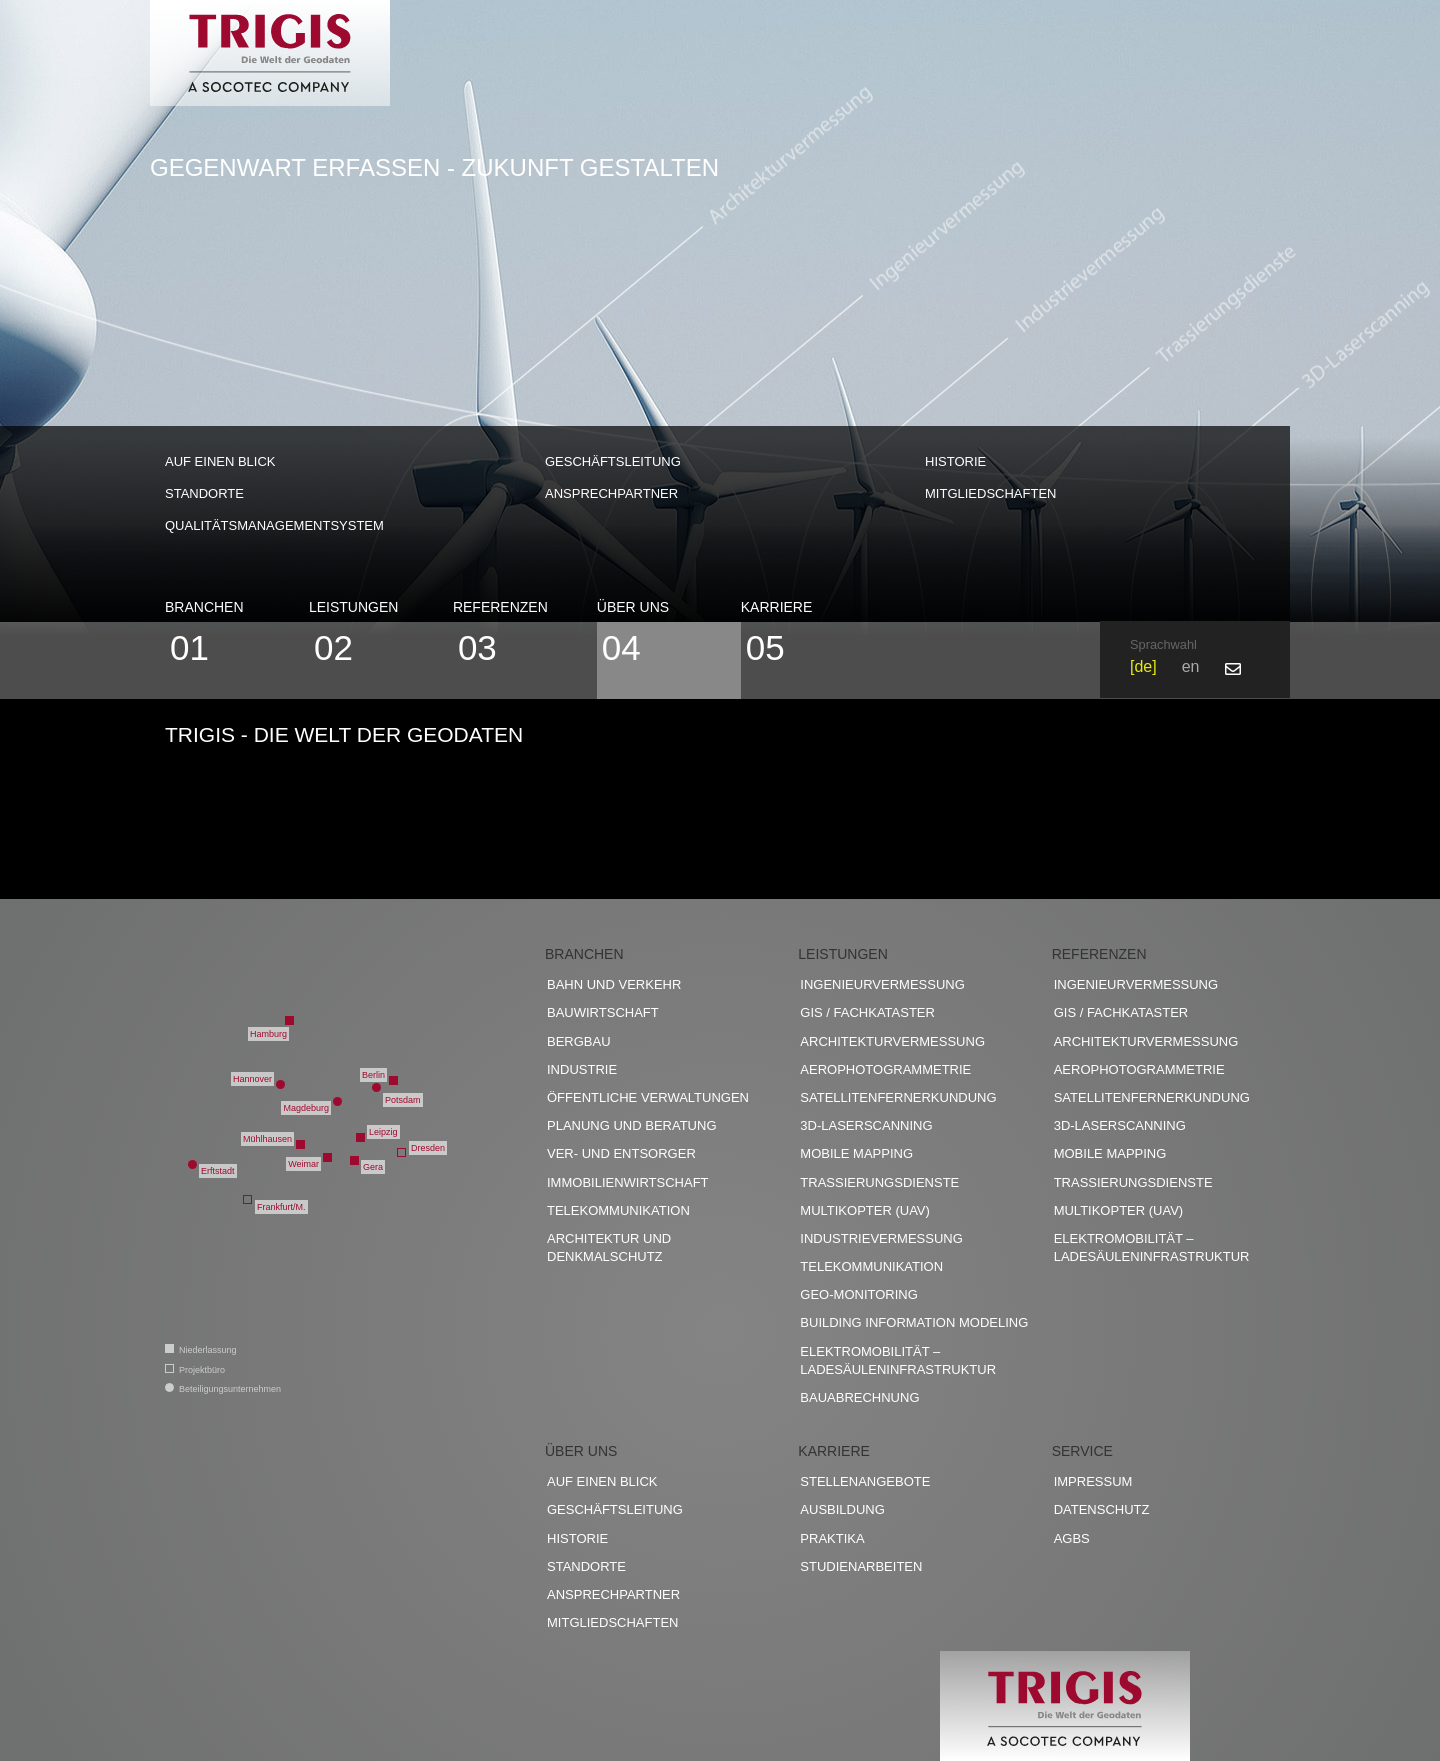  Describe the element at coordinates (632, 1125) in the screenshot. I see `Planung und Beratung` at that location.